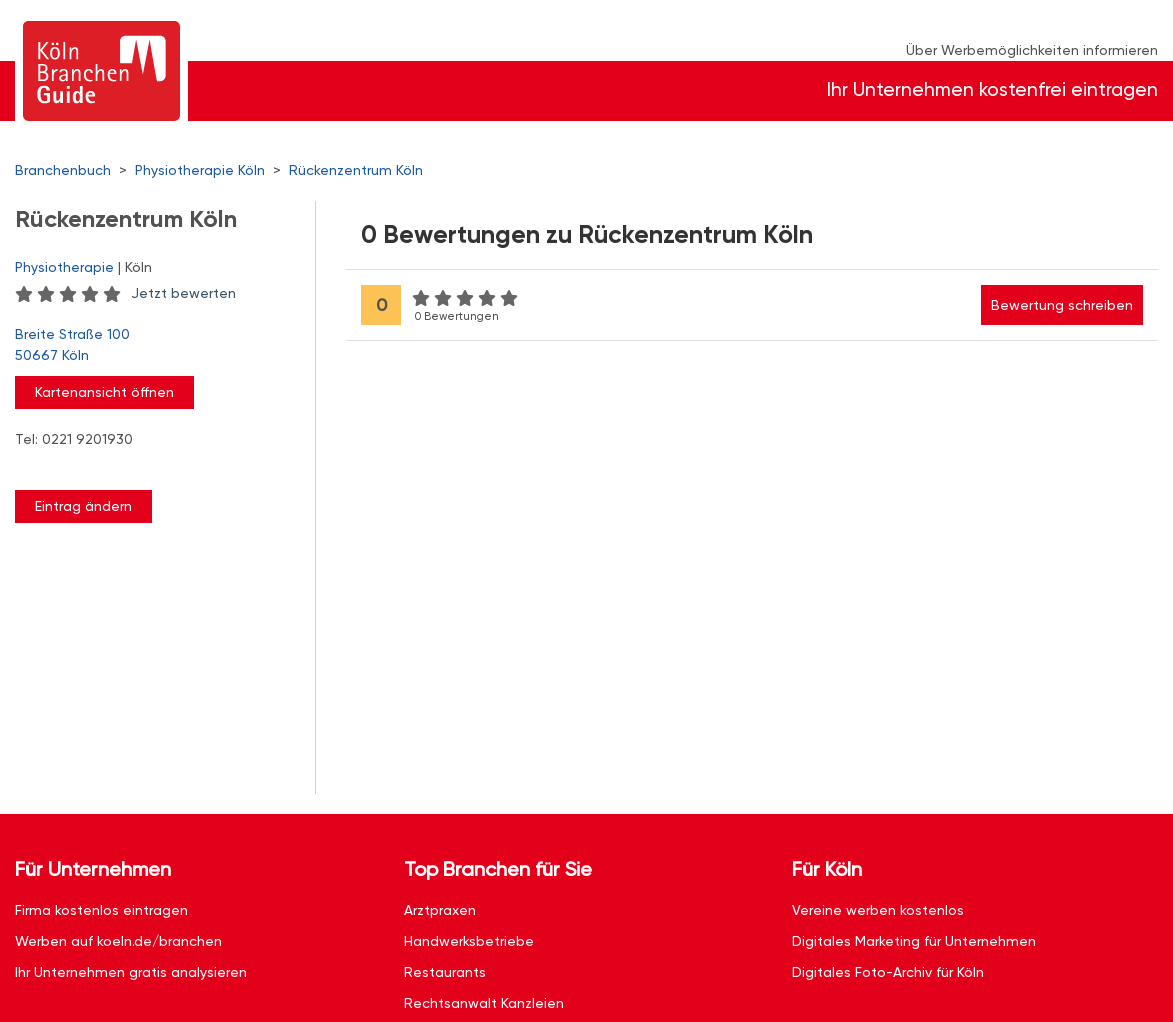 Image resolution: width=1173 pixels, height=1022 pixels. I want to click on Breite Straße 100, so click(155, 346).